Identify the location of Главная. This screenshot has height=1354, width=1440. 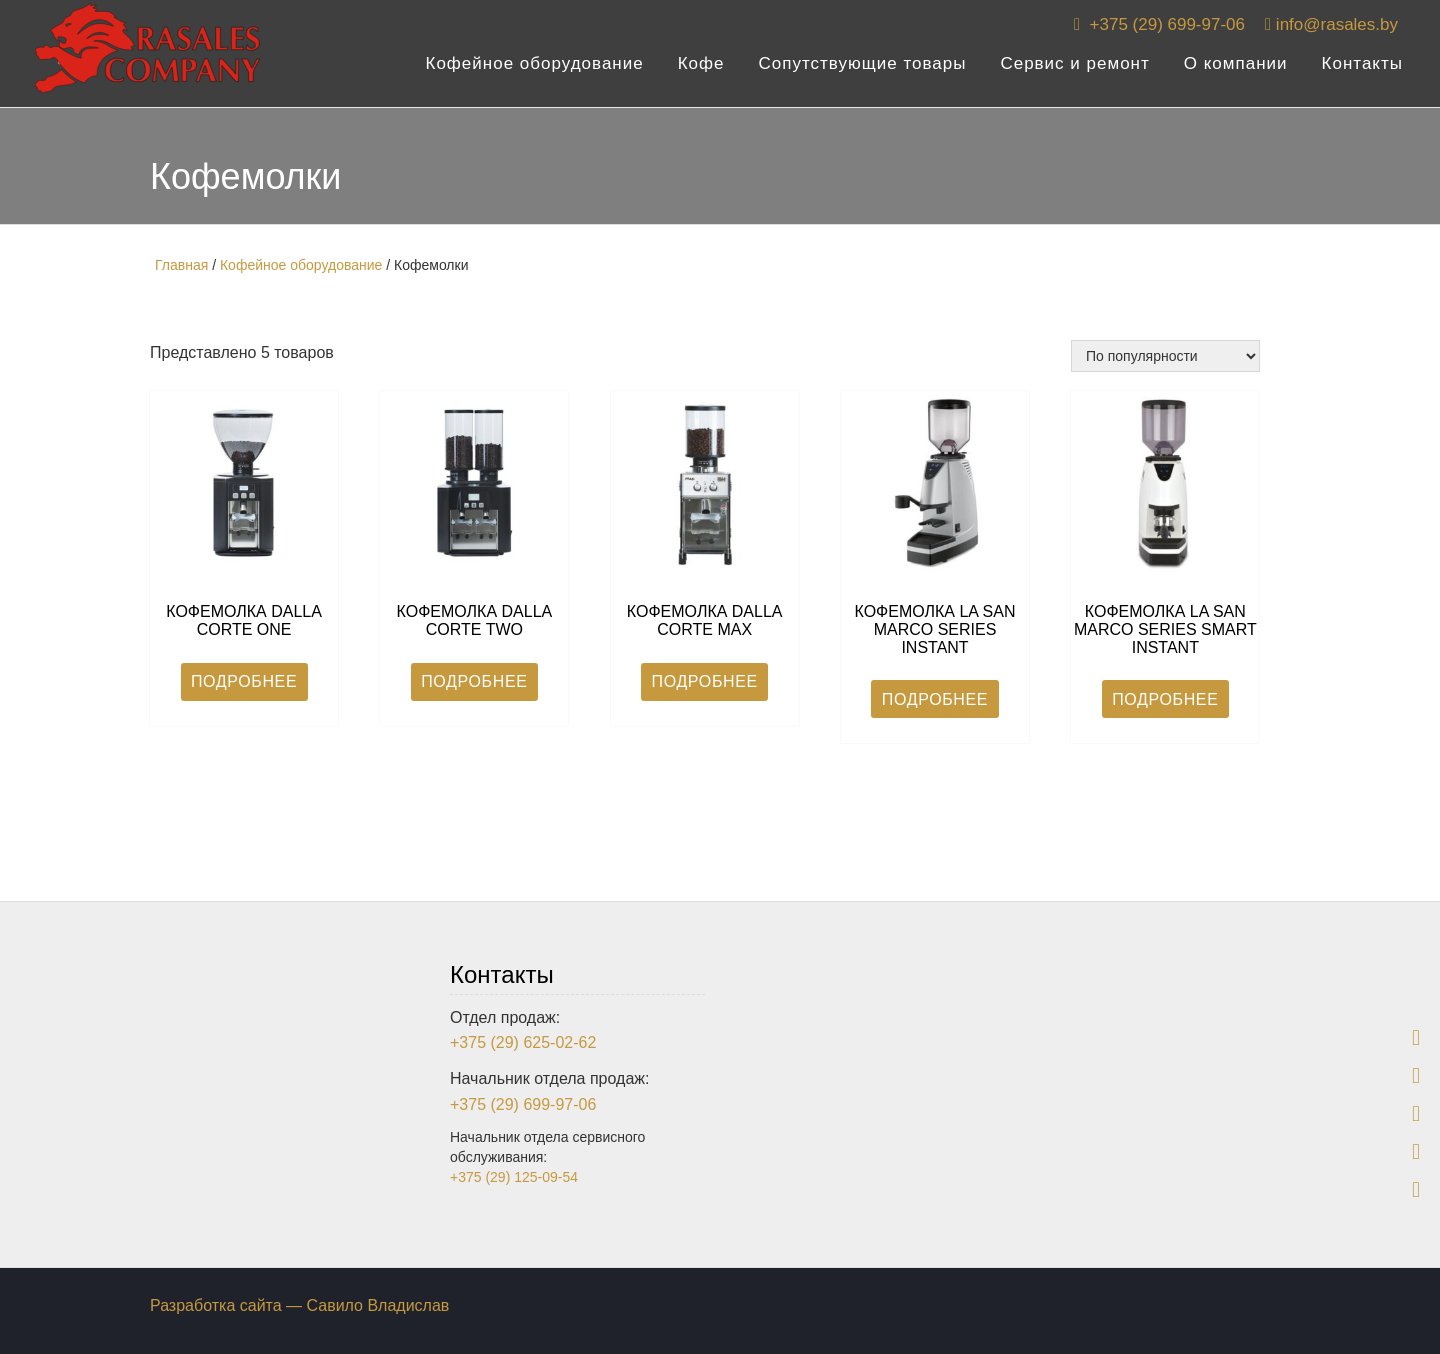
(181, 265).